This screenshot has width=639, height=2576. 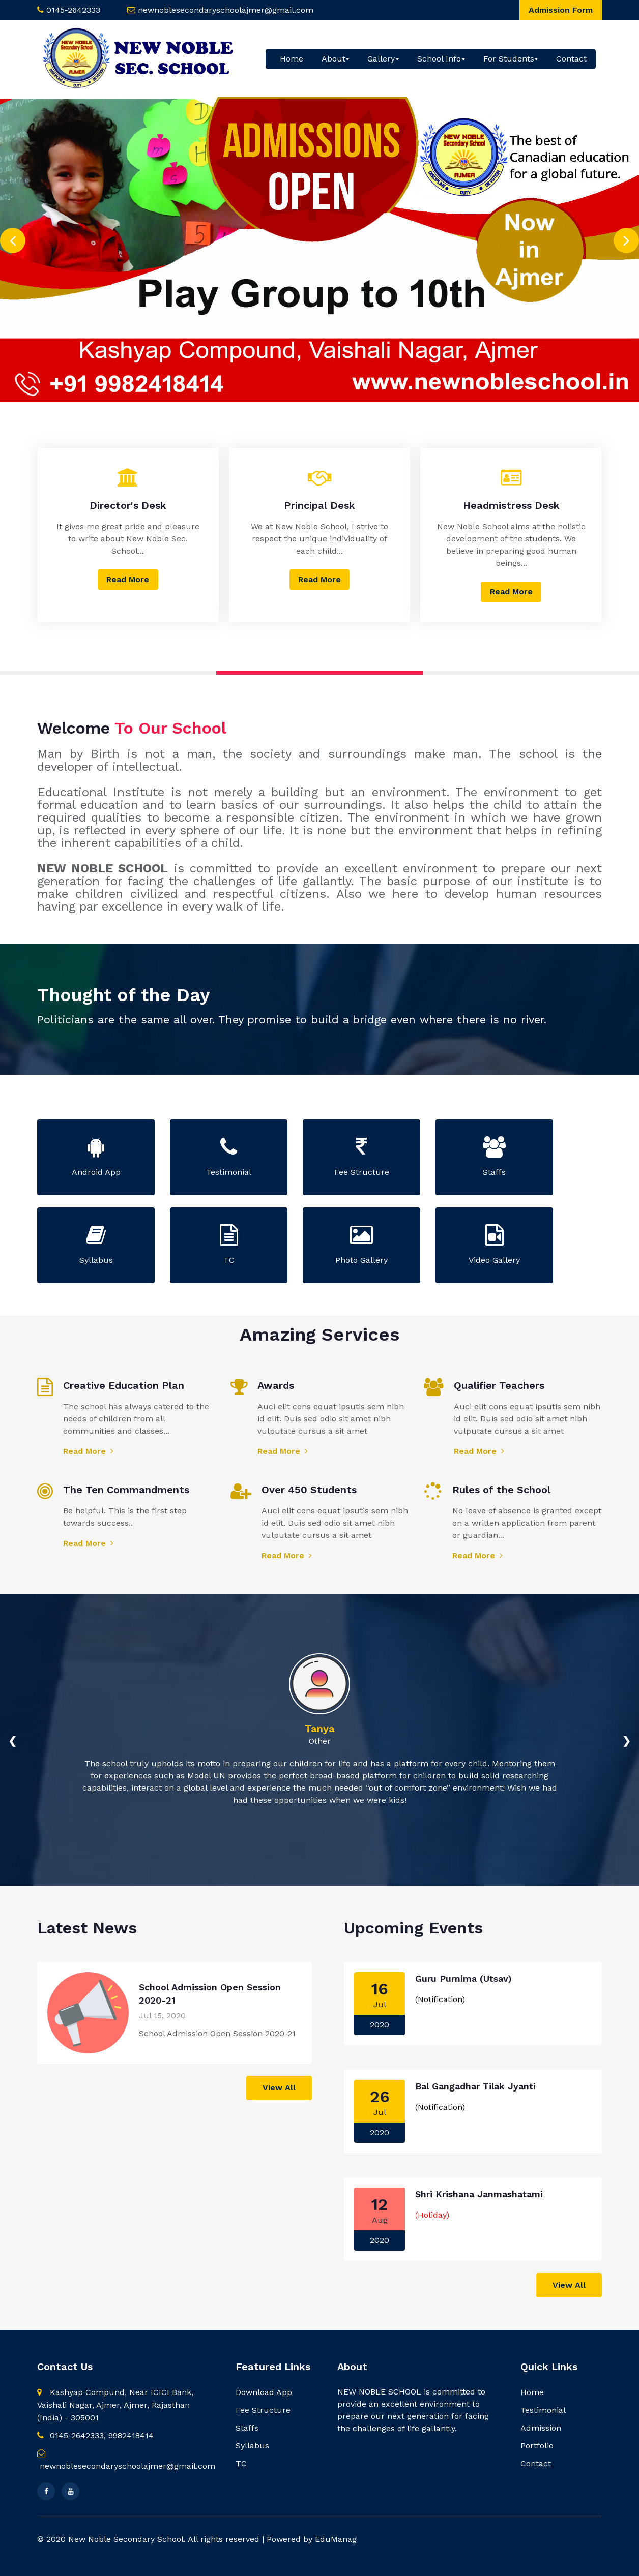 I want to click on School Info, so click(x=439, y=59).